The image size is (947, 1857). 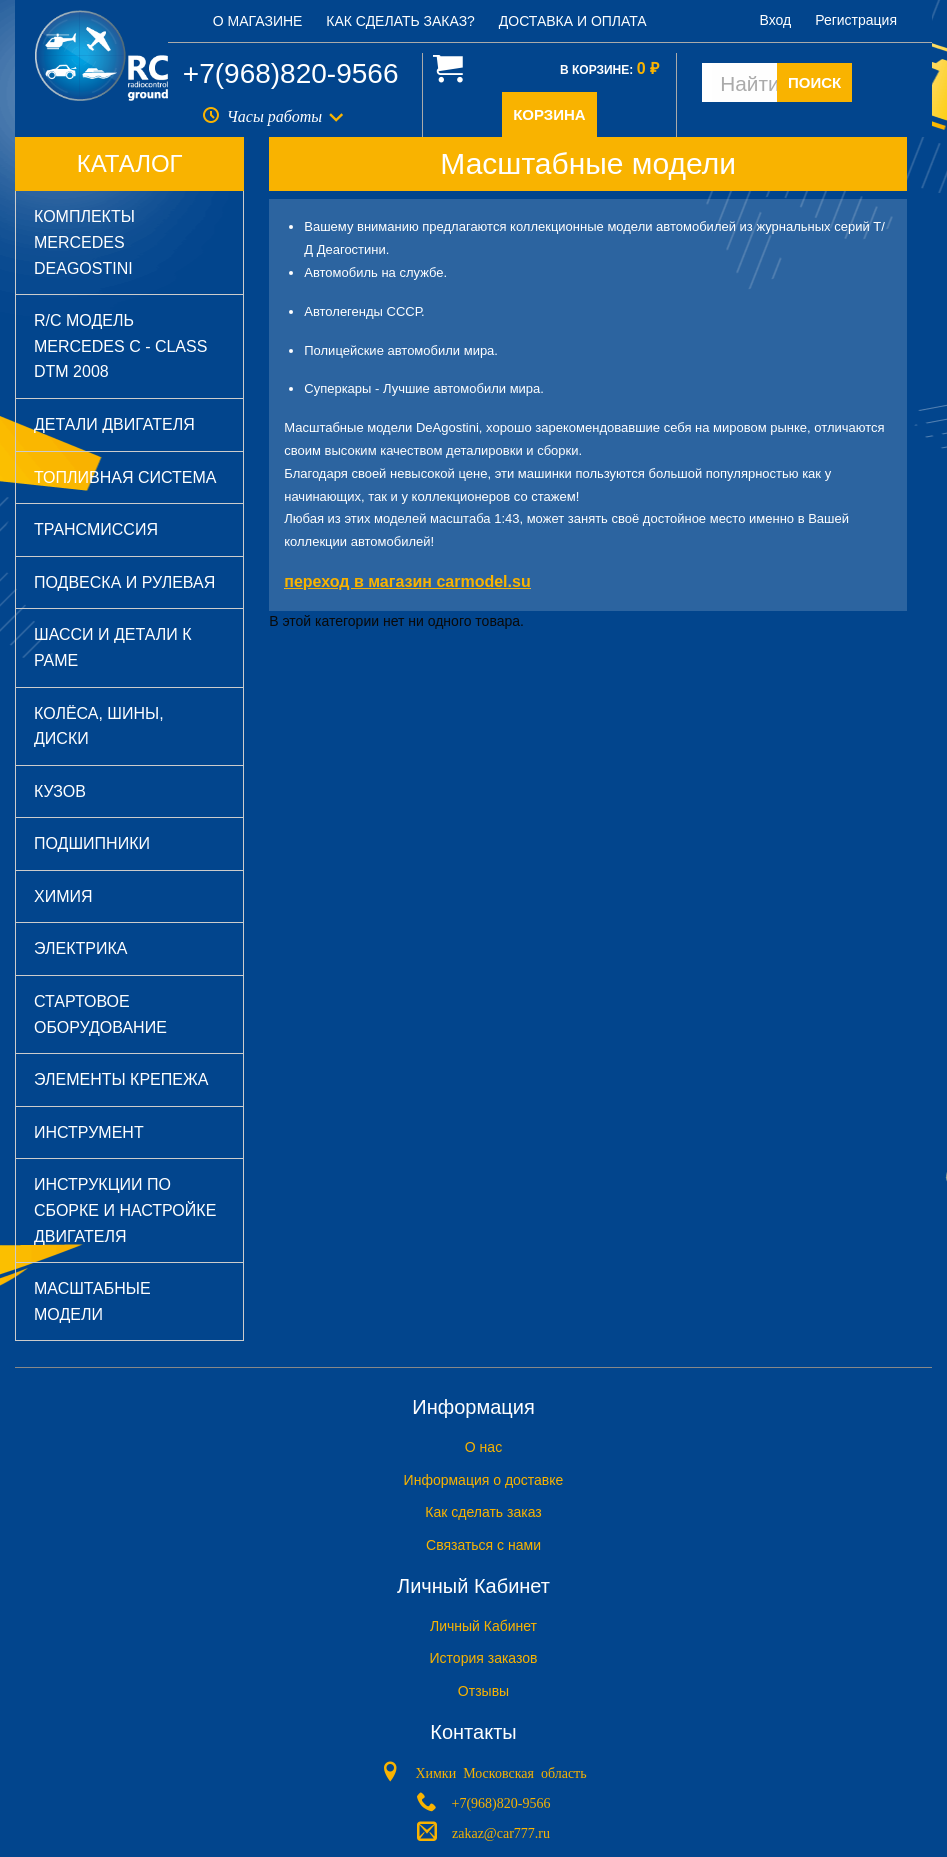 I want to click on Кузов, so click(x=60, y=791).